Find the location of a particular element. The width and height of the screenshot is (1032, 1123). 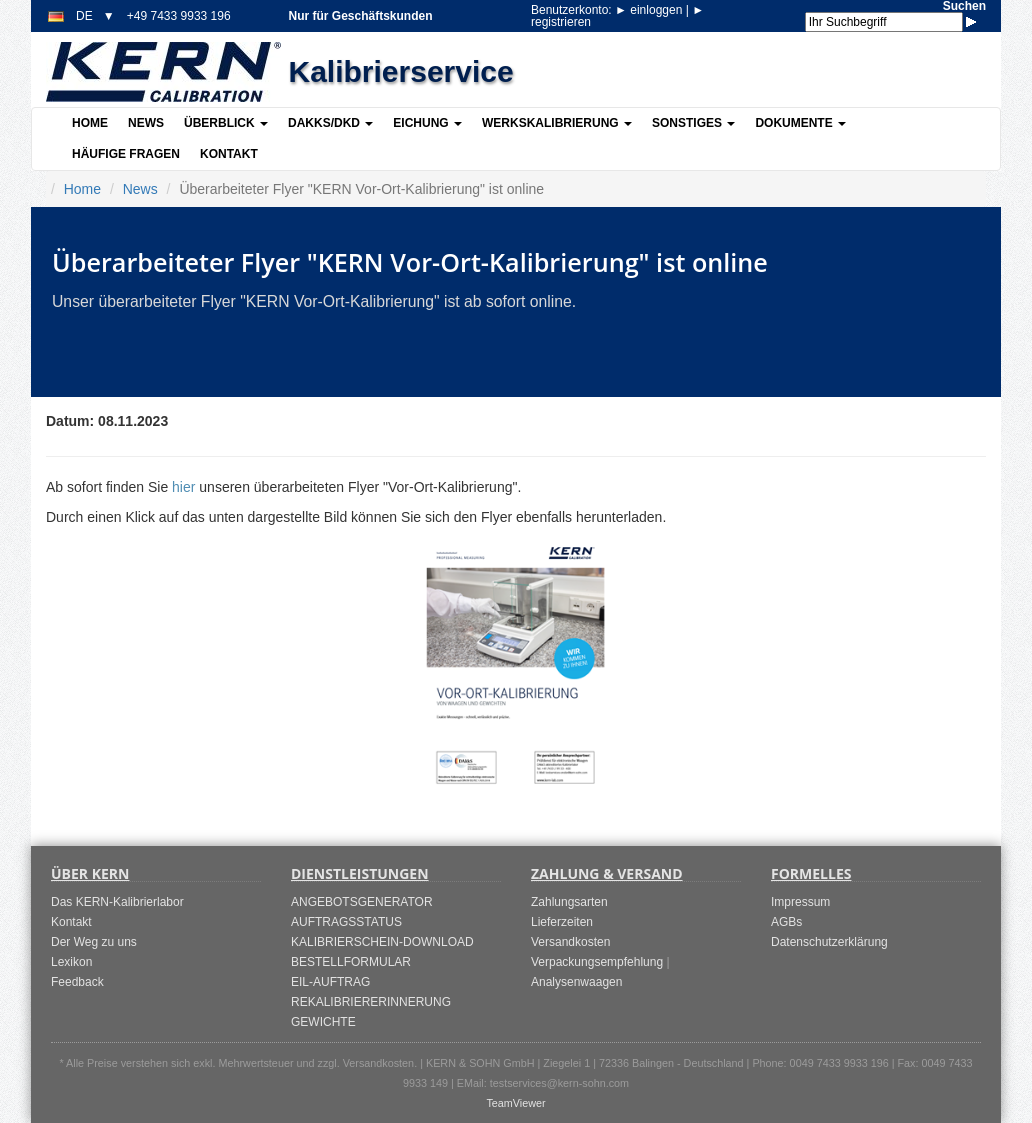

Lexikon is located at coordinates (71, 962).